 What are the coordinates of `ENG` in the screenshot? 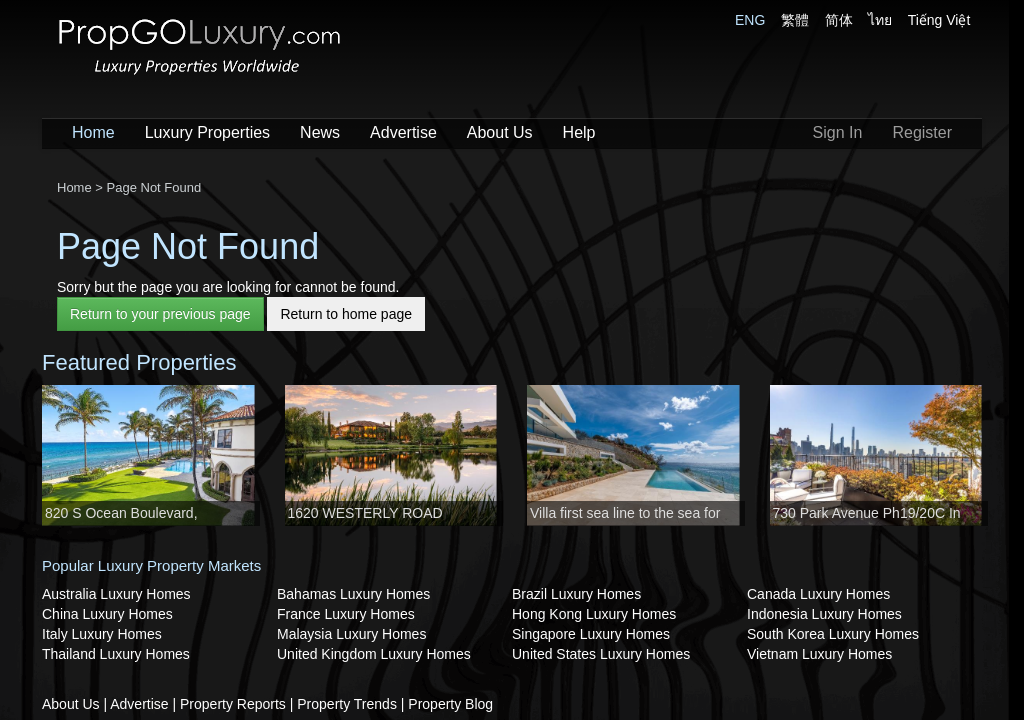 It's located at (750, 20).